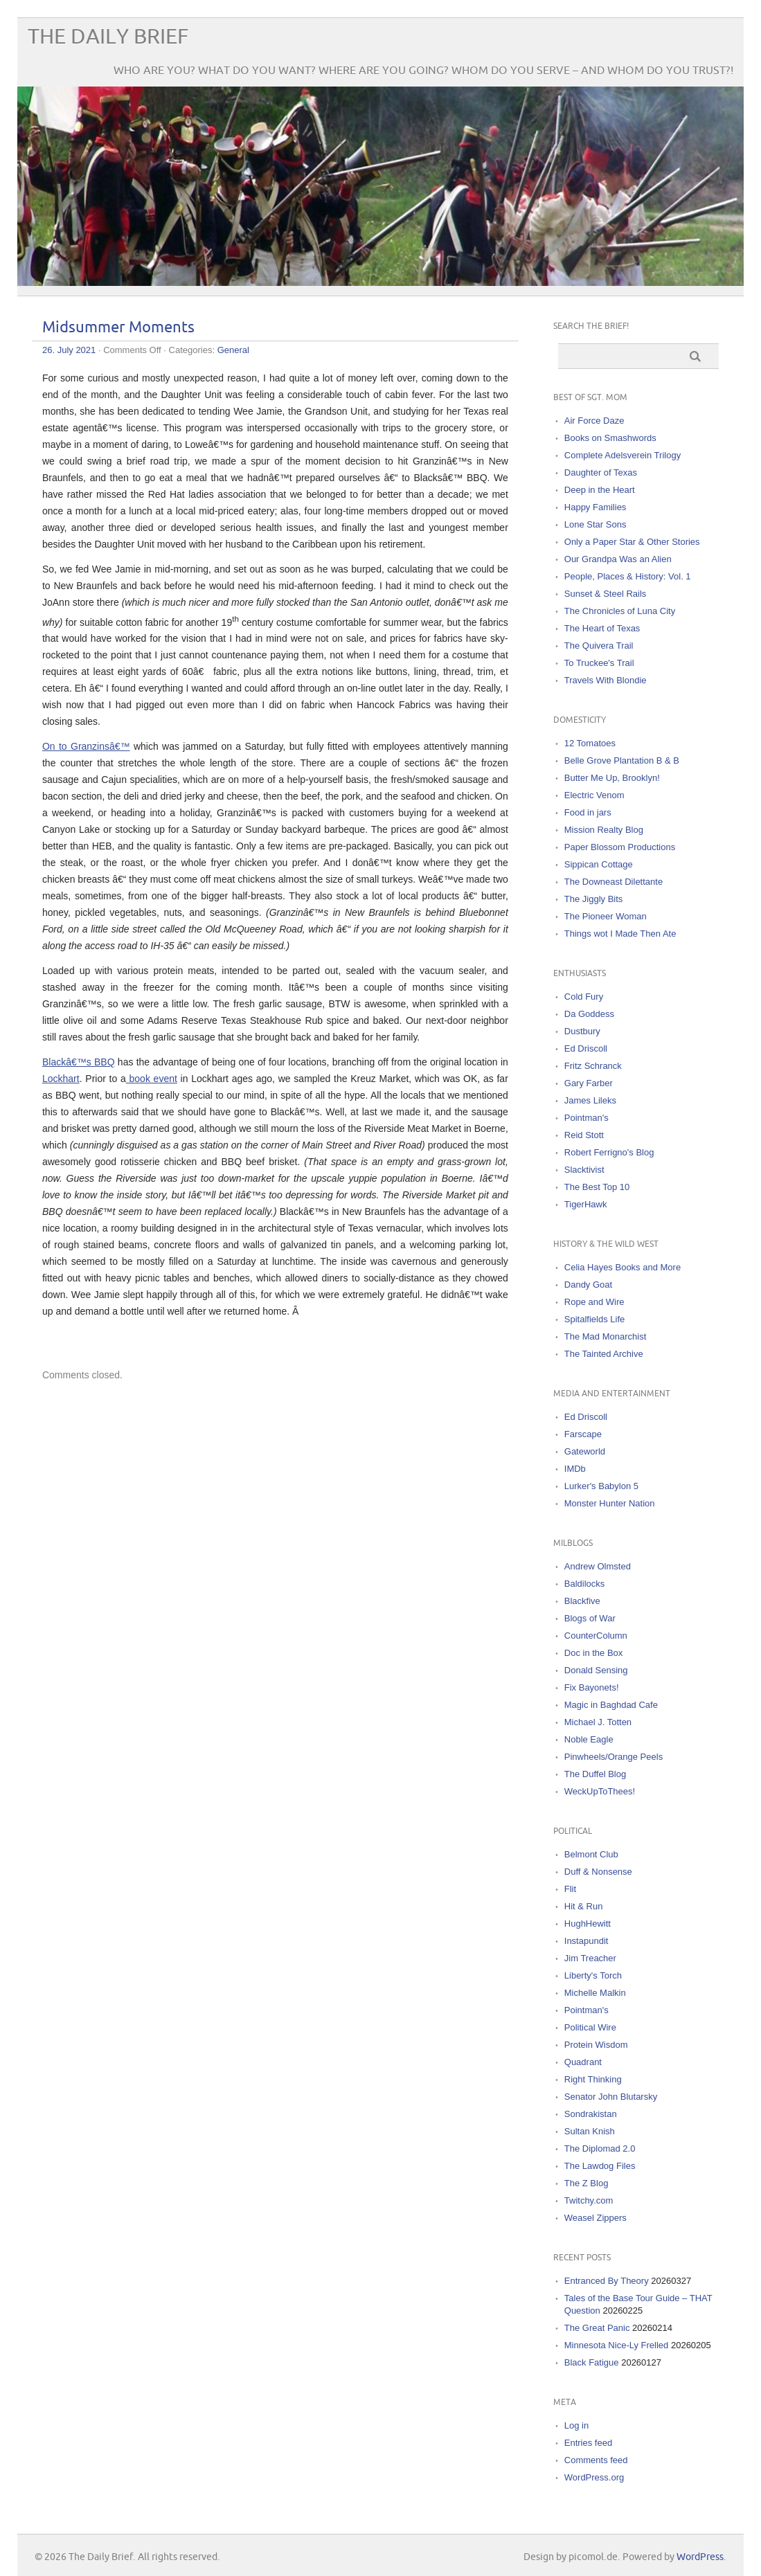  What do you see at coordinates (619, 847) in the screenshot?
I see `Paper Blossom Productions` at bounding box center [619, 847].